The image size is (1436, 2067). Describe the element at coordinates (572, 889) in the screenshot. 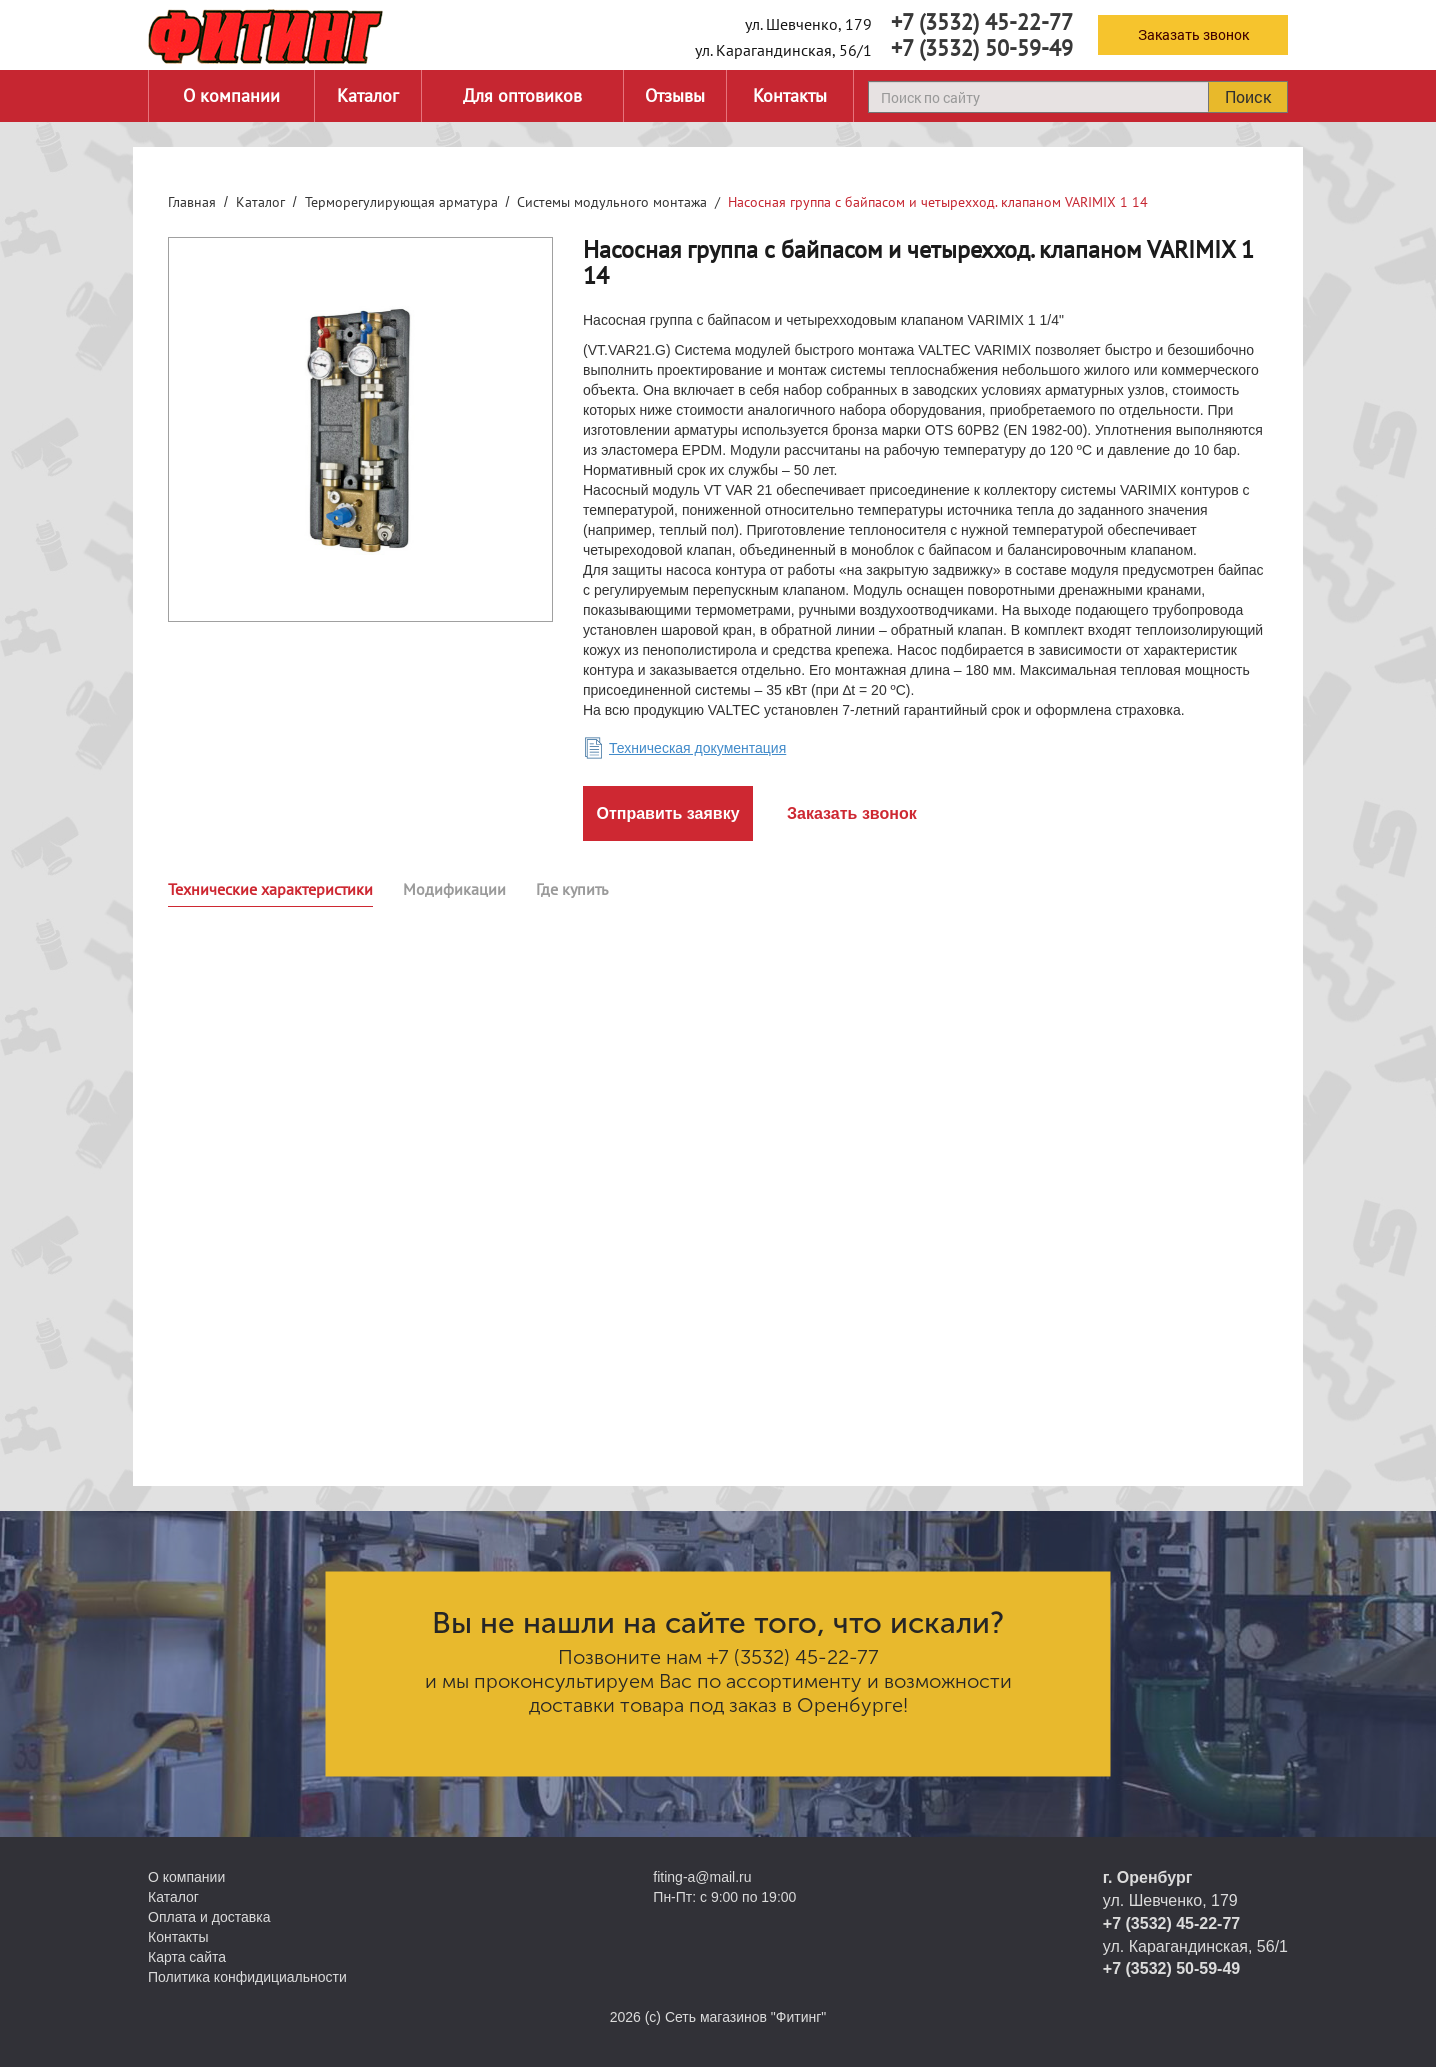

I see `Где купить` at that location.